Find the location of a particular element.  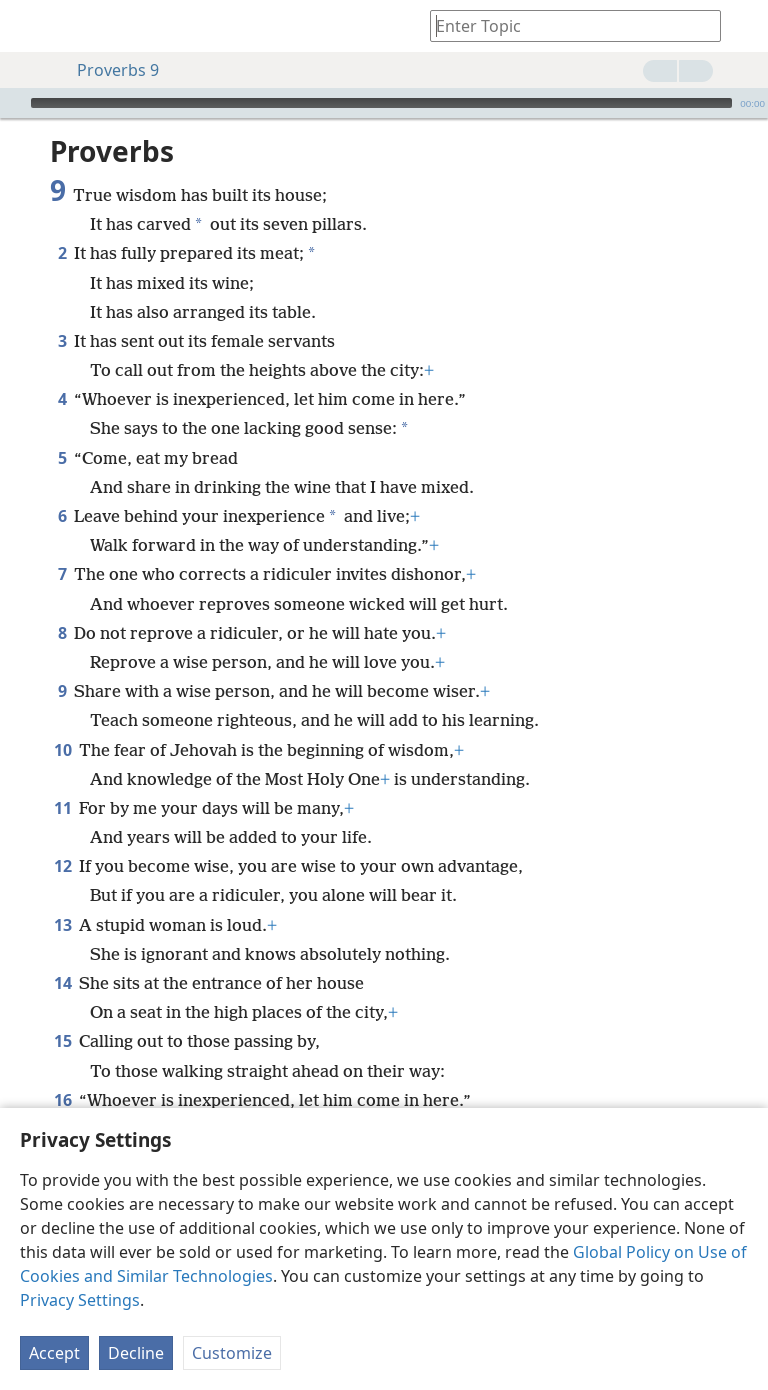

Customize is located at coordinates (232, 1353).